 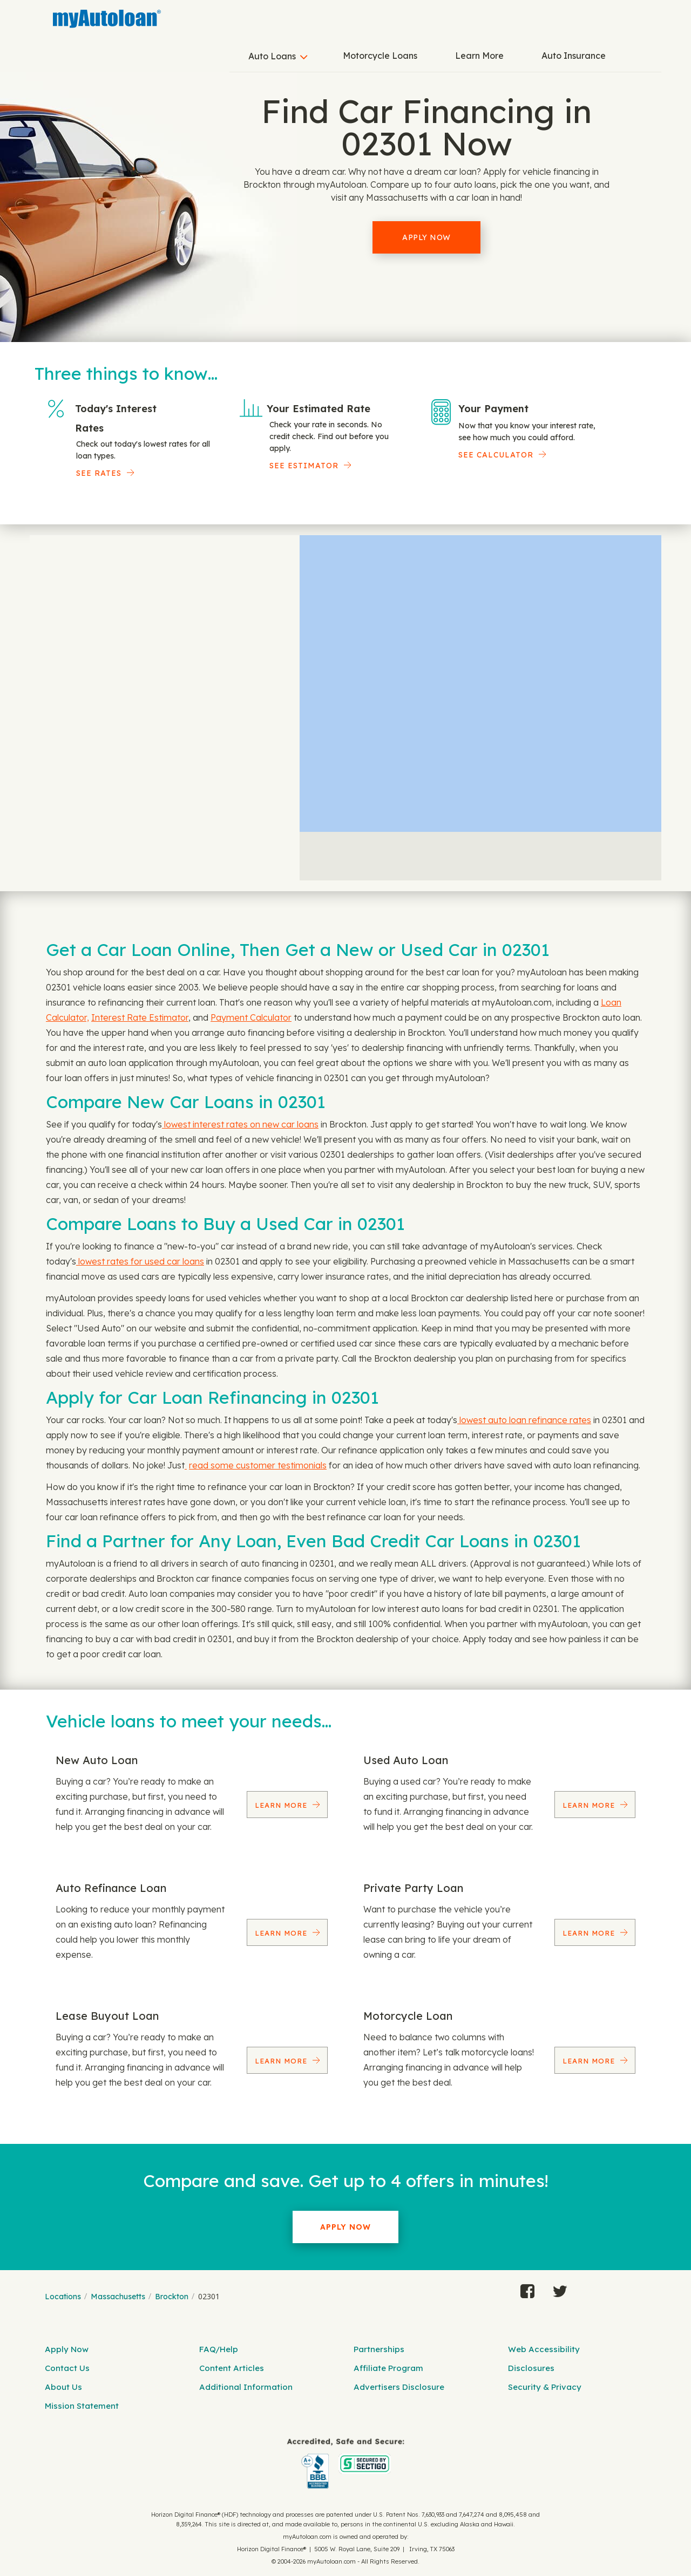 I want to click on Motorcycle Loans, so click(x=380, y=55).